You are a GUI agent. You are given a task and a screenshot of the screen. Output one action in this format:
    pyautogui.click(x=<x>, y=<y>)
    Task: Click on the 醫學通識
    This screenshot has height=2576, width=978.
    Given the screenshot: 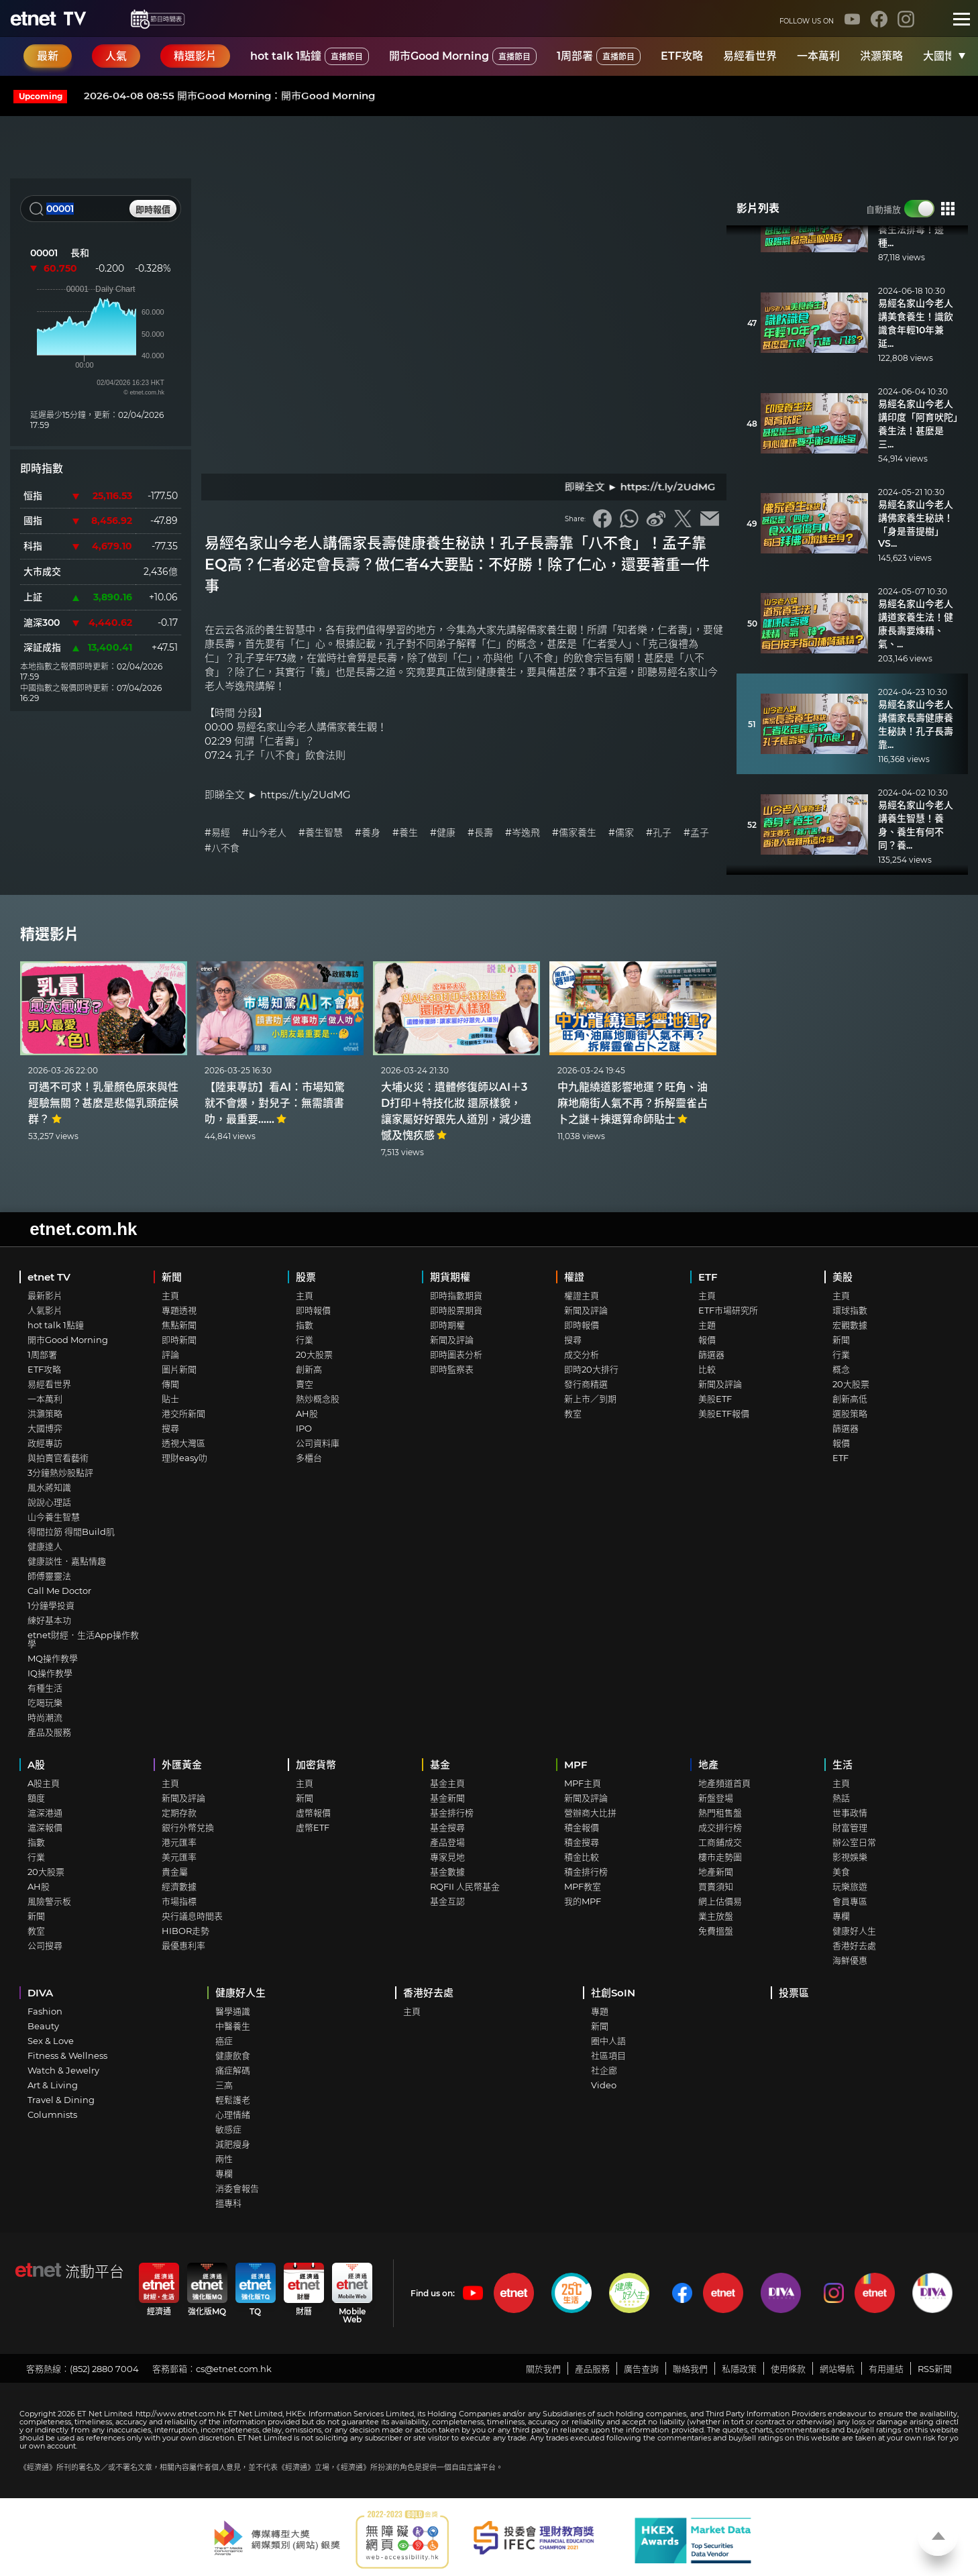 What is the action you would take?
    pyautogui.click(x=232, y=2011)
    